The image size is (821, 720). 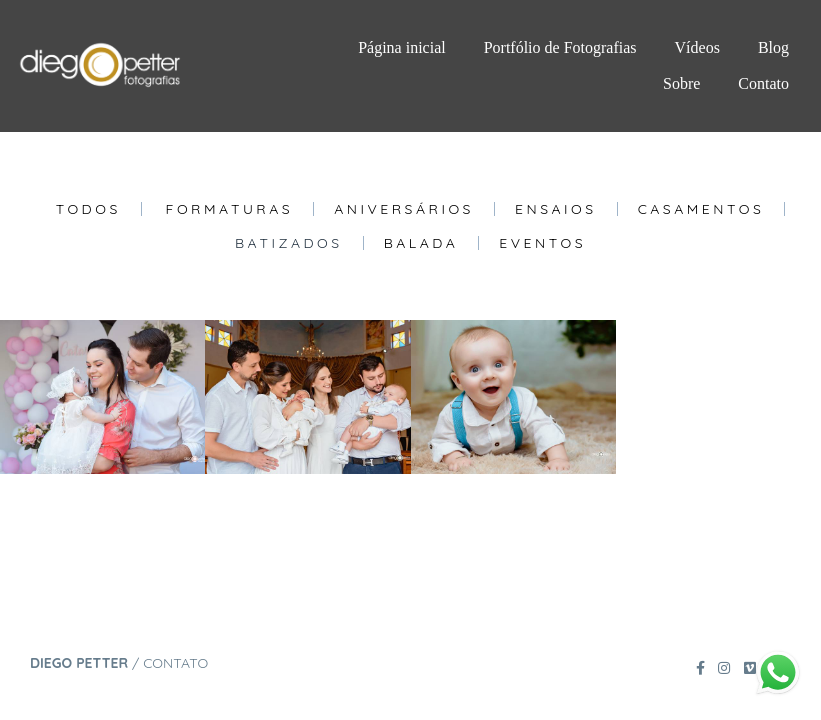 I want to click on Todos, so click(x=88, y=209).